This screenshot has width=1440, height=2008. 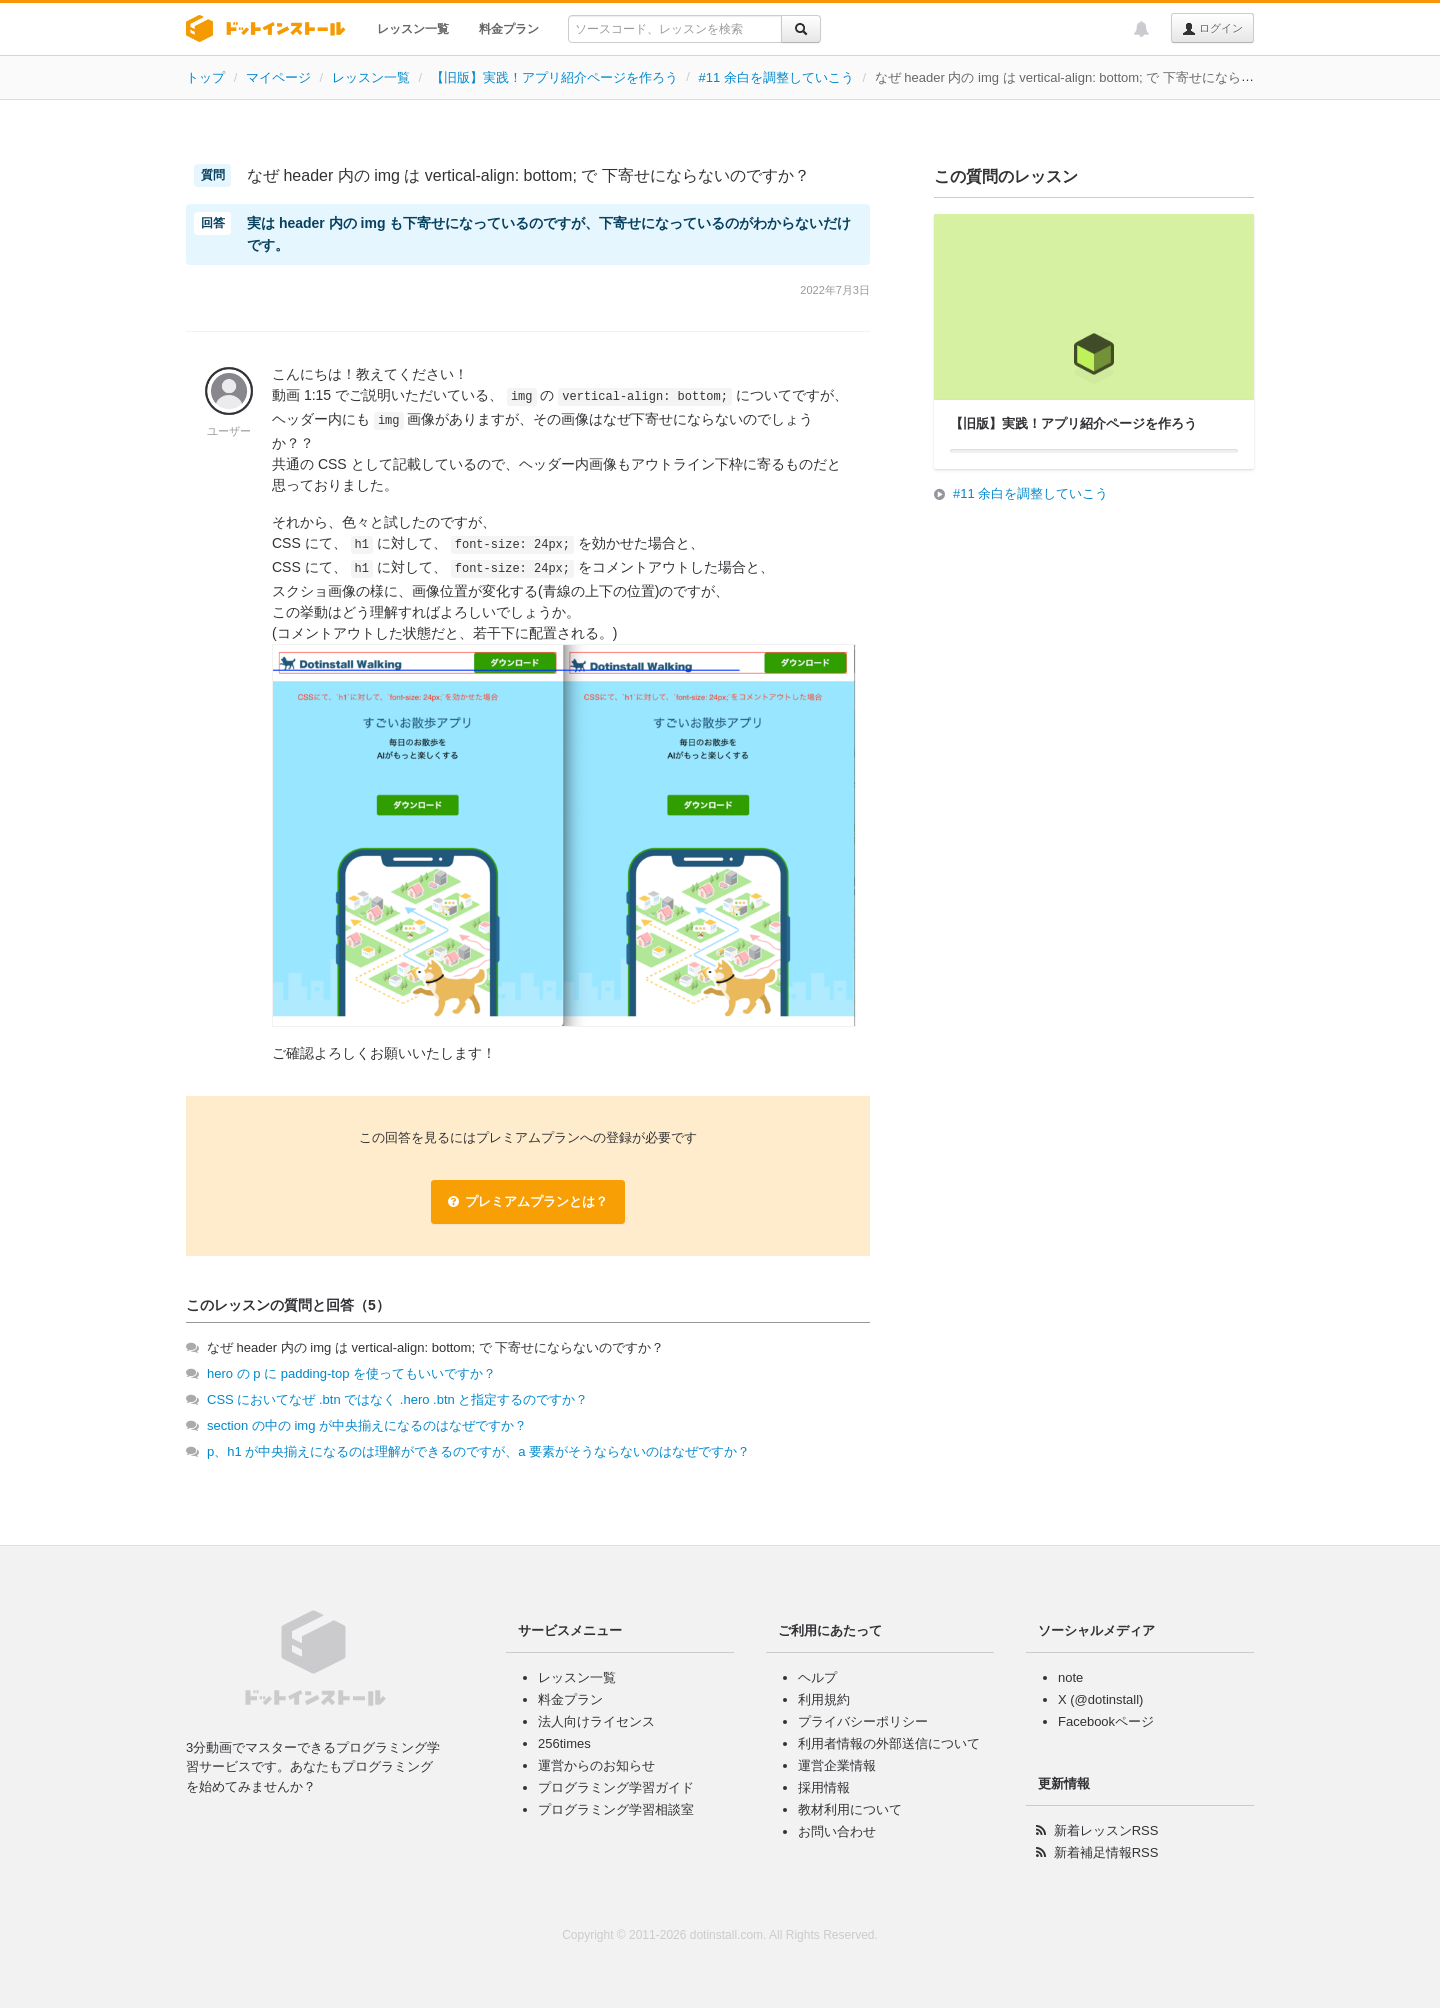 What do you see at coordinates (1106, 1721) in the screenshot?
I see `Facebookページ` at bounding box center [1106, 1721].